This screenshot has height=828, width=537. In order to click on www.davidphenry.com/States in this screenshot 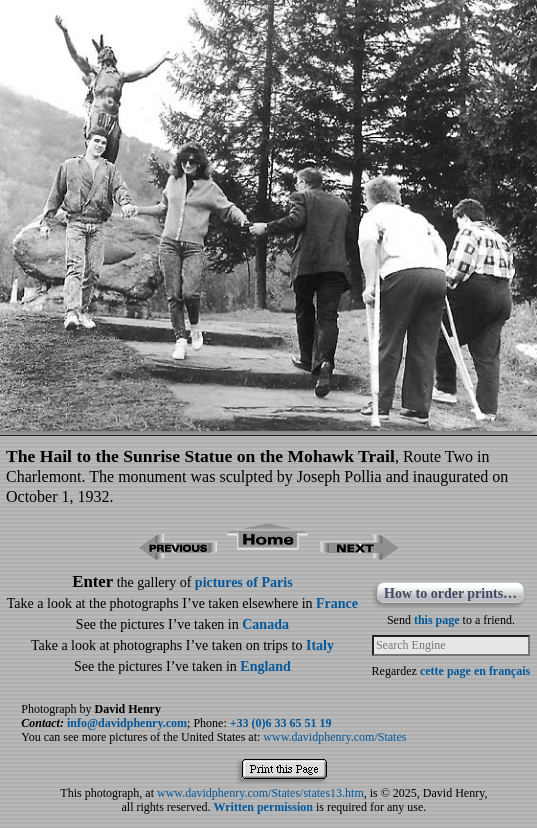, I will do `click(334, 737)`.